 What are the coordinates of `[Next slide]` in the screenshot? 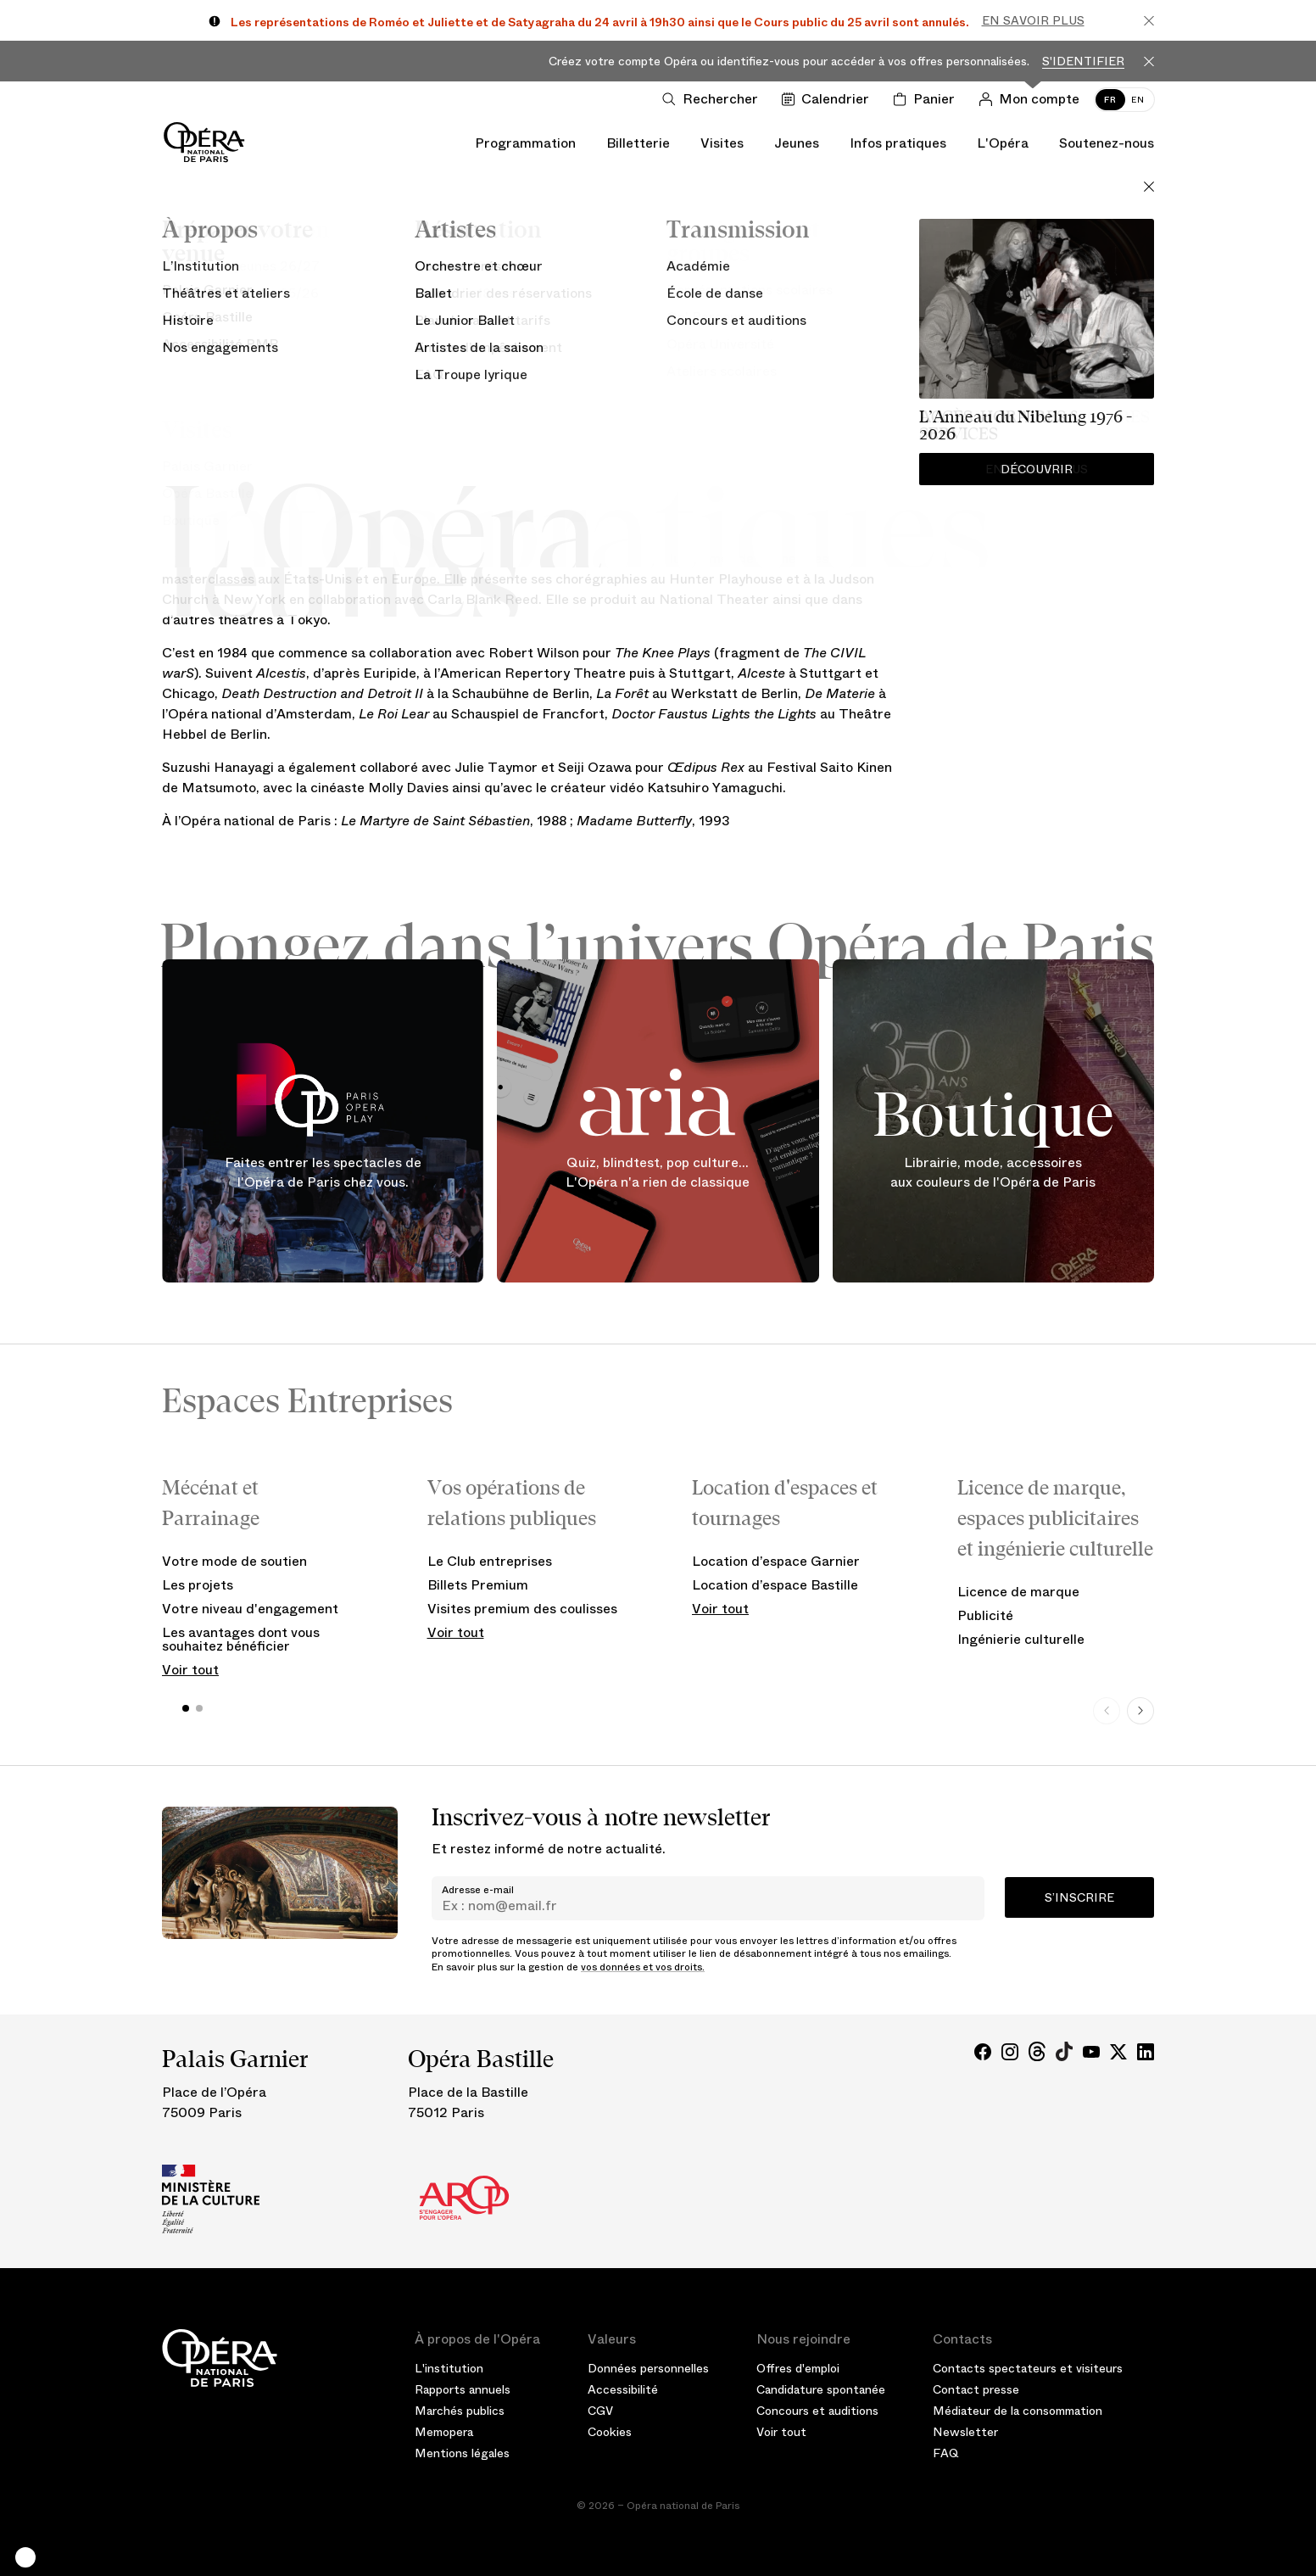 It's located at (1140, 1710).